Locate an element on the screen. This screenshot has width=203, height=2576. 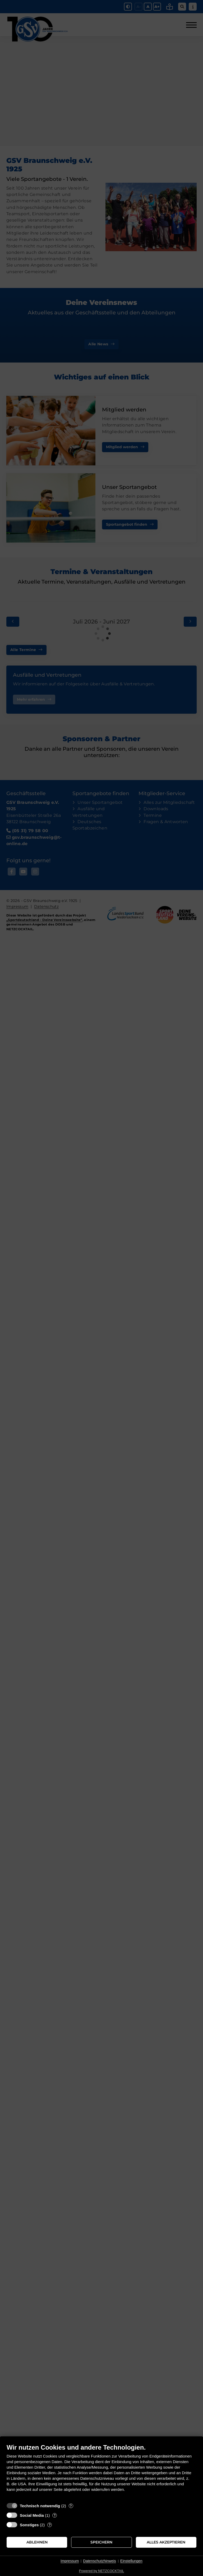
Datenschutzhinweis is located at coordinates (99, 2561).